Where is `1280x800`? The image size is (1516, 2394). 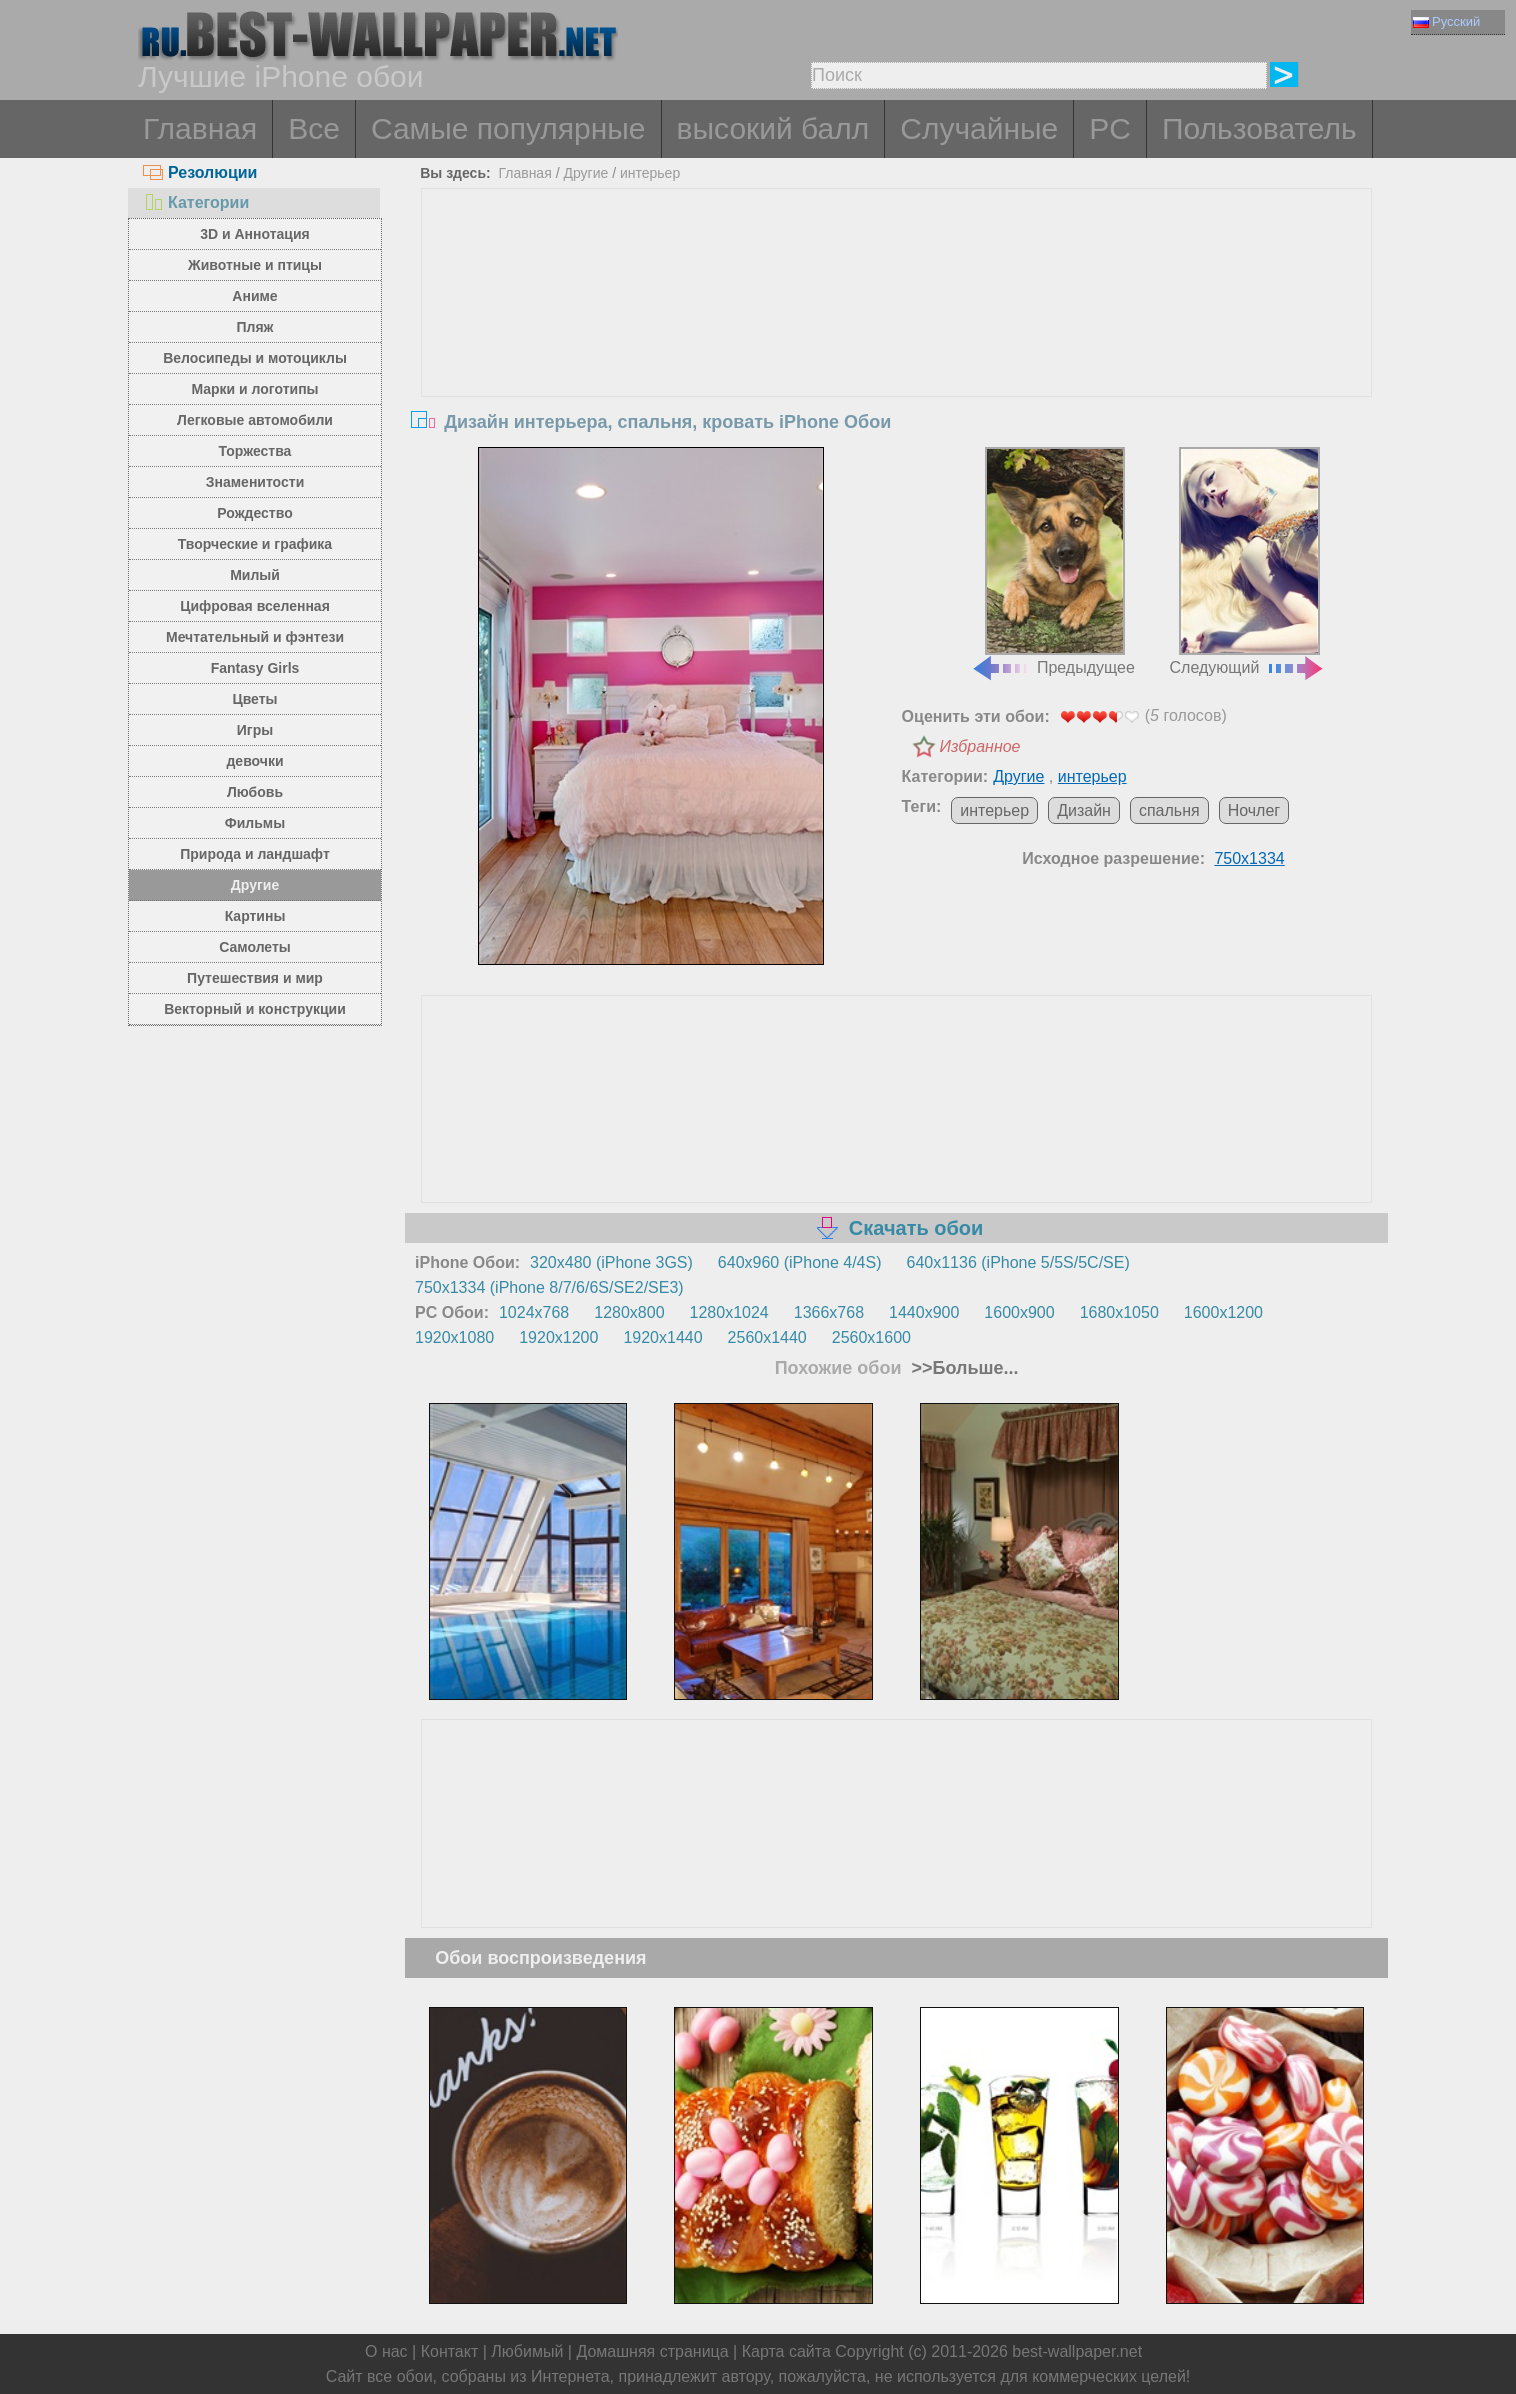
1280x800 is located at coordinates (629, 1312).